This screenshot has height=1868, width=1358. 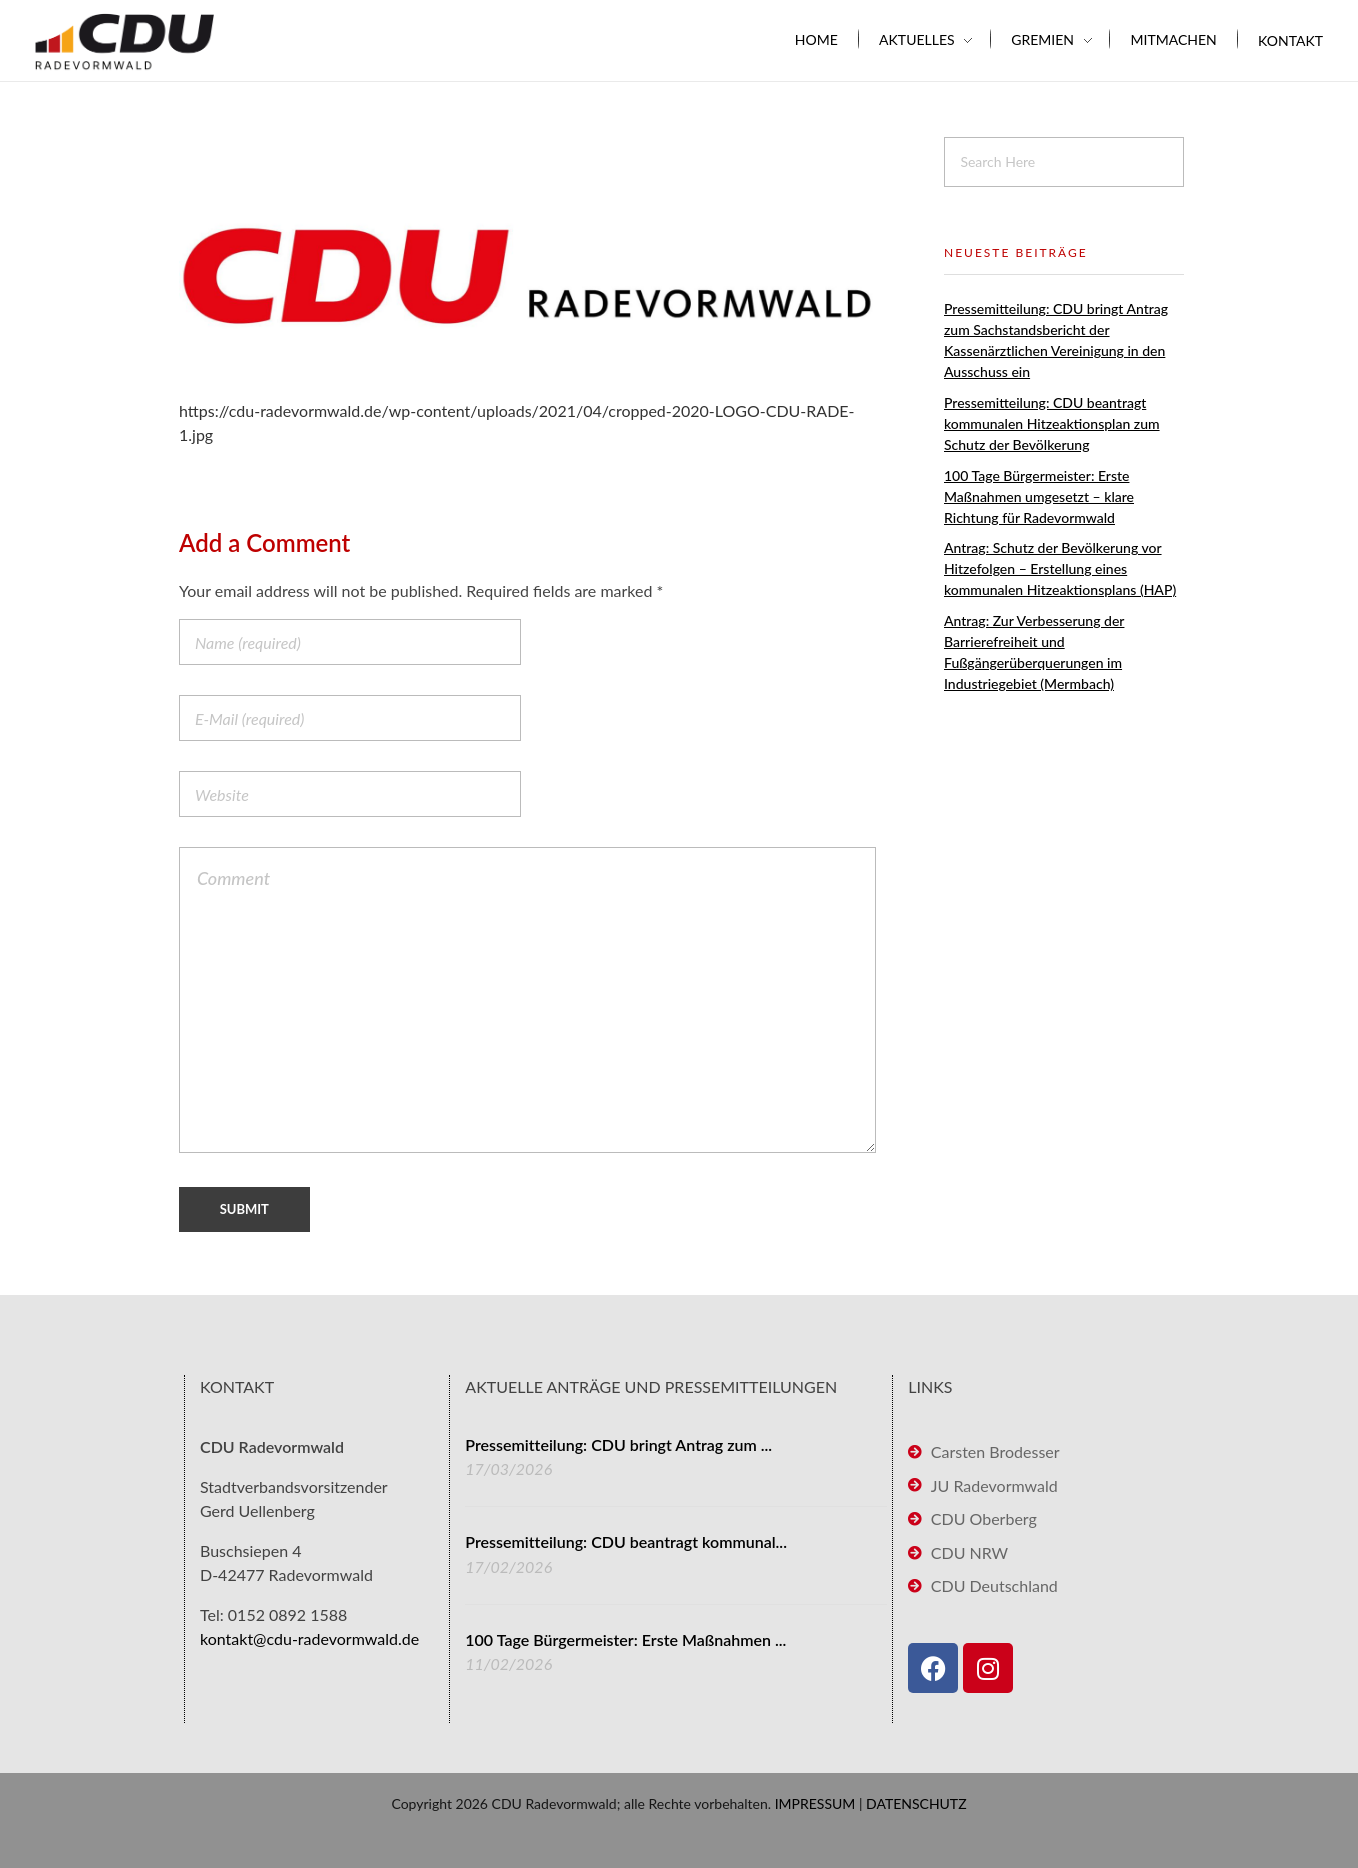 I want to click on 100 Tage Bürgermeister: Erste Maßnahmen umgesetzt – klare Richtung für Radevormwald, so click(x=1039, y=496).